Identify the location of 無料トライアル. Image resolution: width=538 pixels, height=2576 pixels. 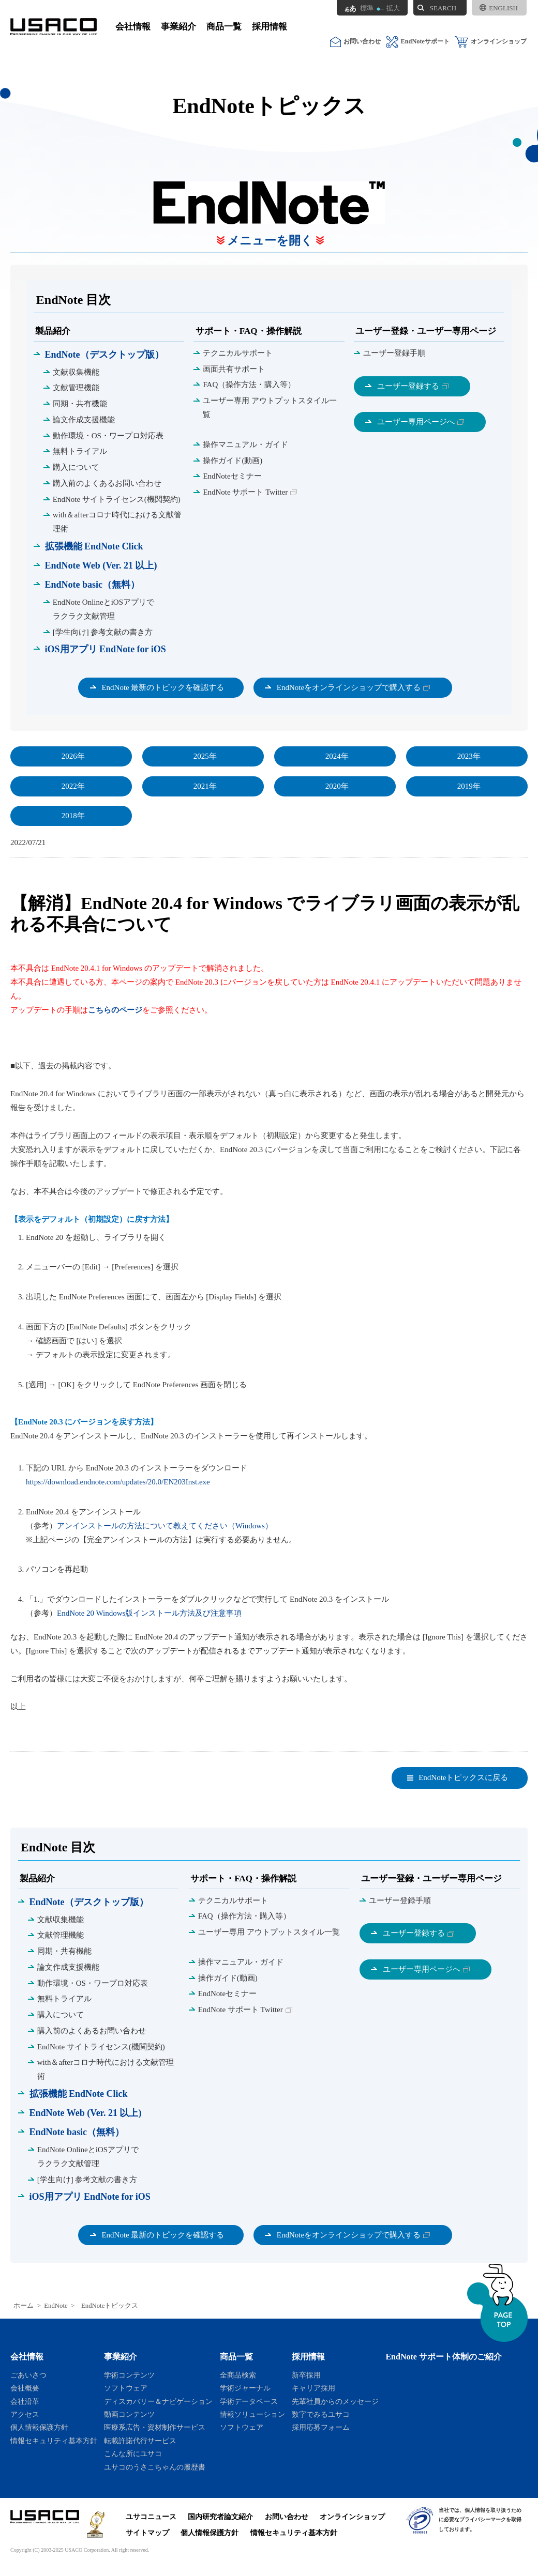
(80, 451).